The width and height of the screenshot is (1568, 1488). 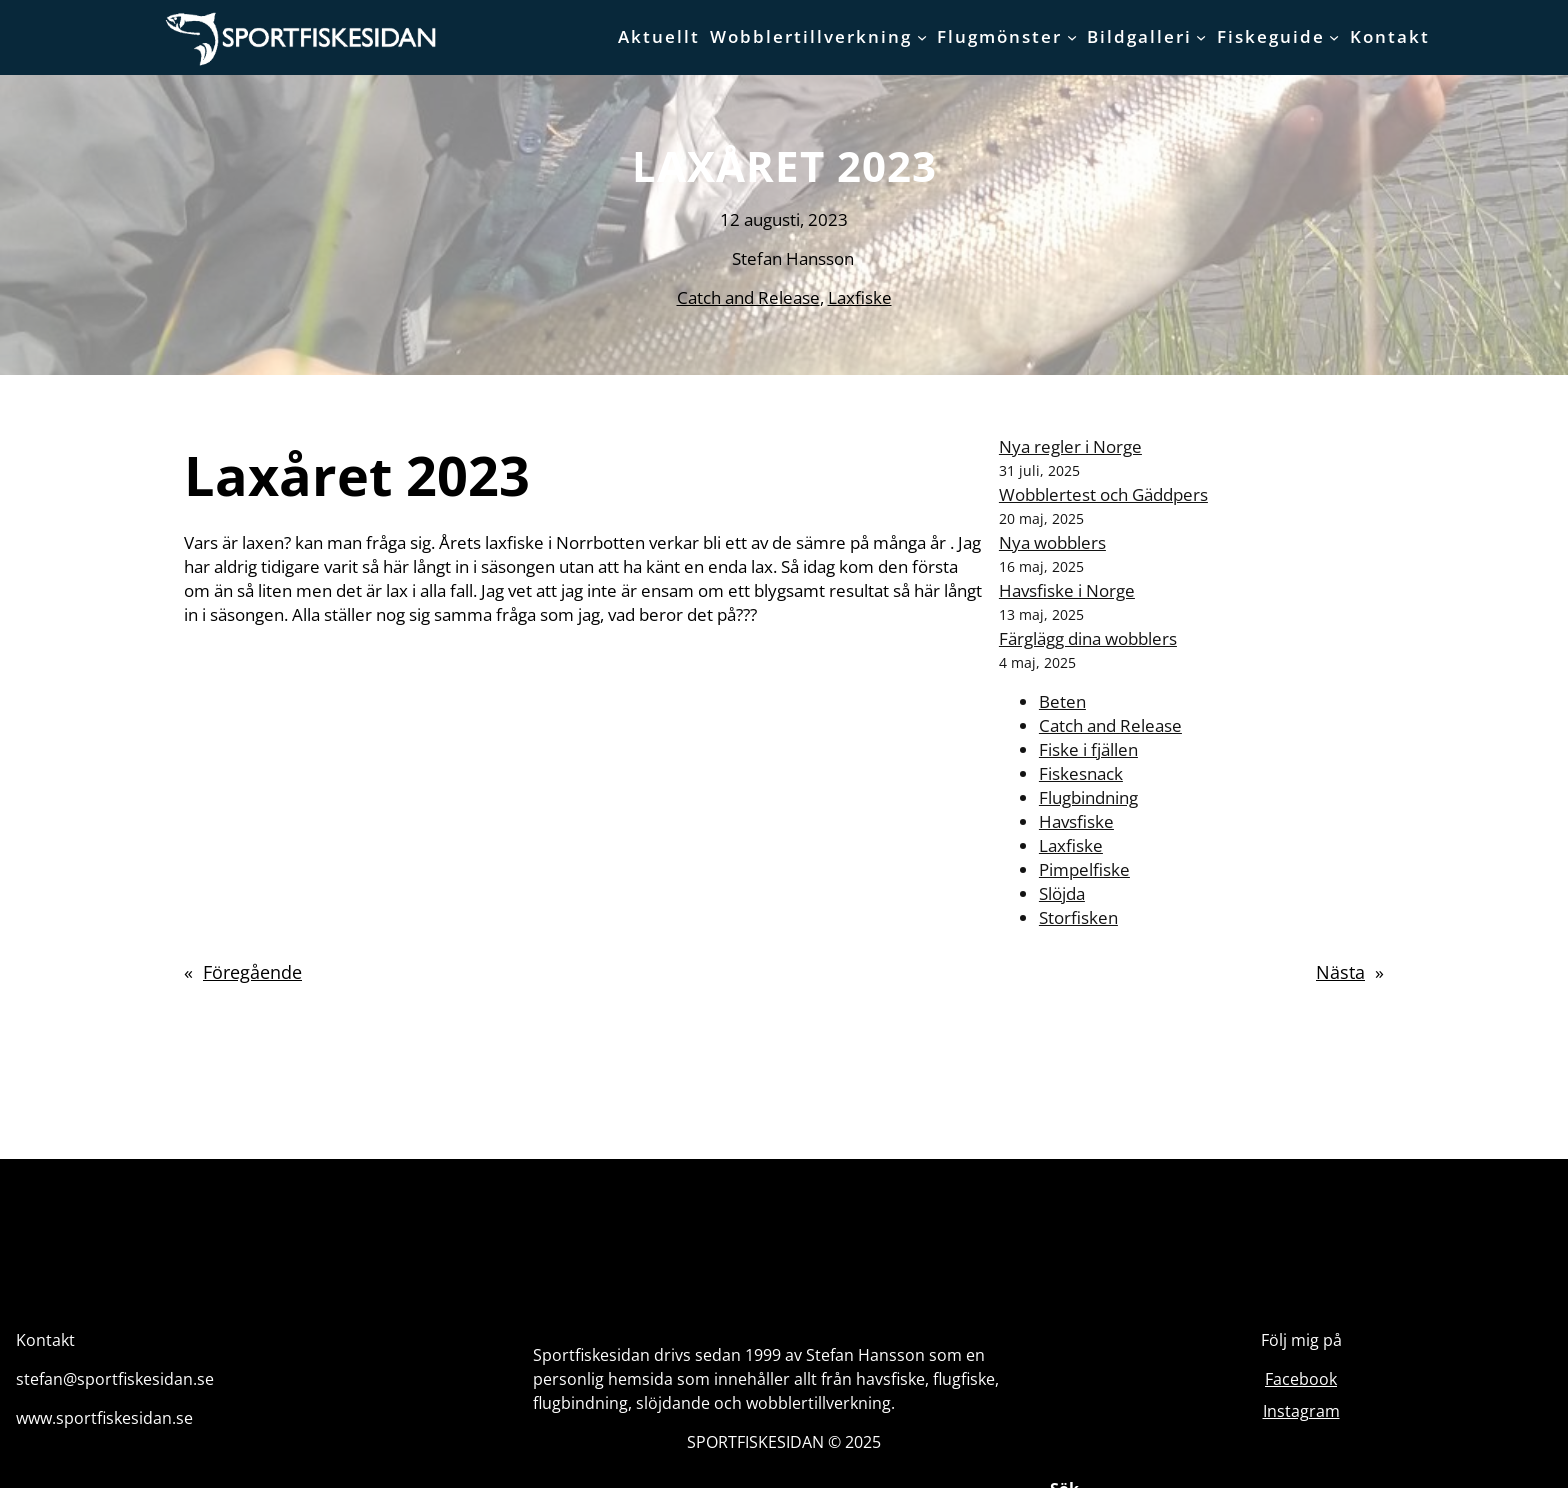 What do you see at coordinates (922, 37) in the screenshot?
I see `[Undermeny för Wobblertillverkning]` at bounding box center [922, 37].